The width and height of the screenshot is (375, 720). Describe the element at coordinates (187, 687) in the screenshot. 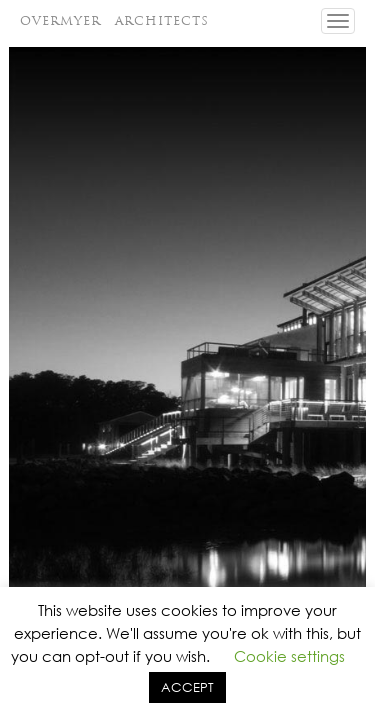

I see `ACCEPT [button]` at that location.